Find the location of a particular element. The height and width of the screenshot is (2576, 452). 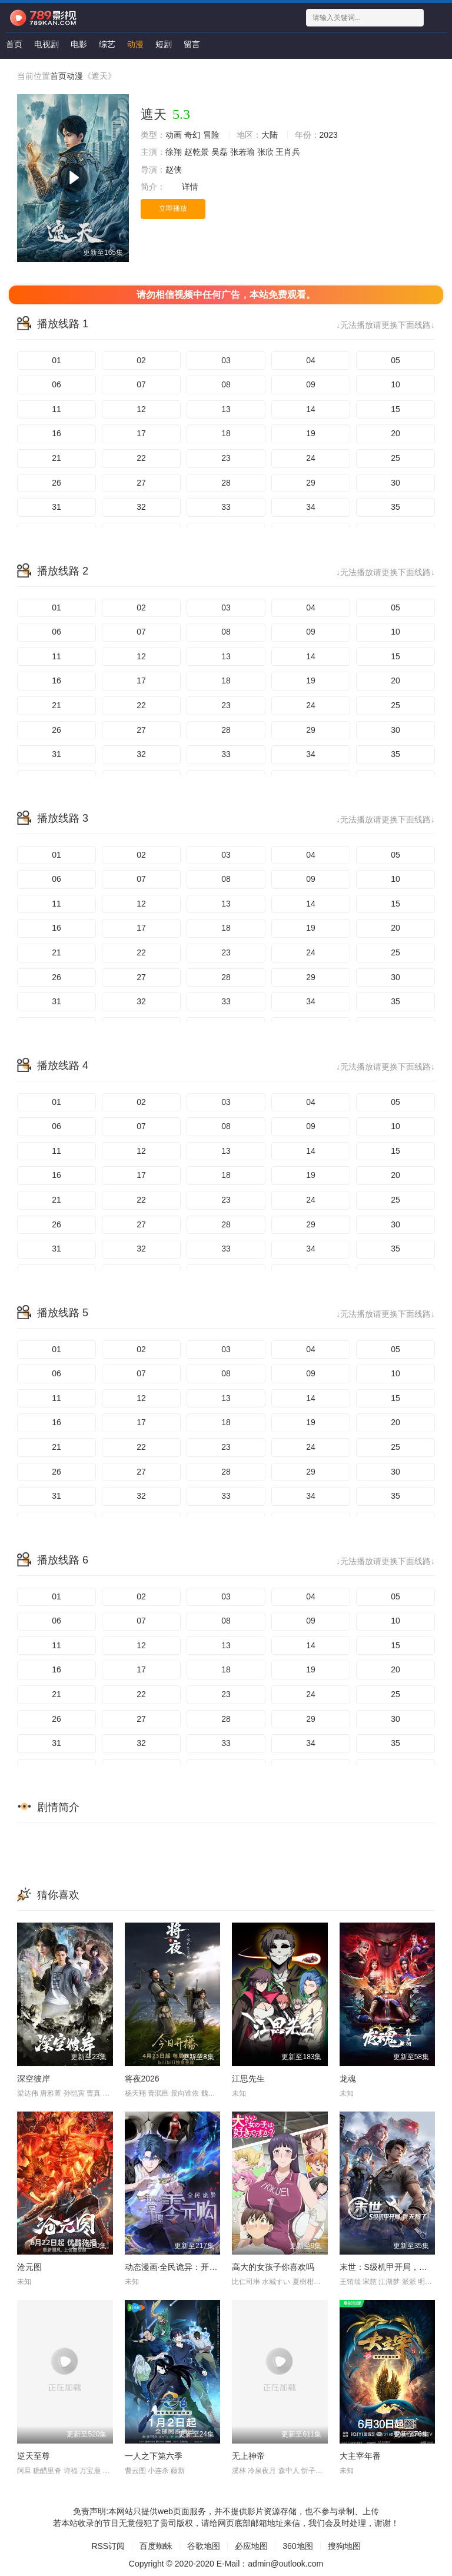

请勿相信视频中任何广告，本站免费观看。 is located at coordinates (226, 295).